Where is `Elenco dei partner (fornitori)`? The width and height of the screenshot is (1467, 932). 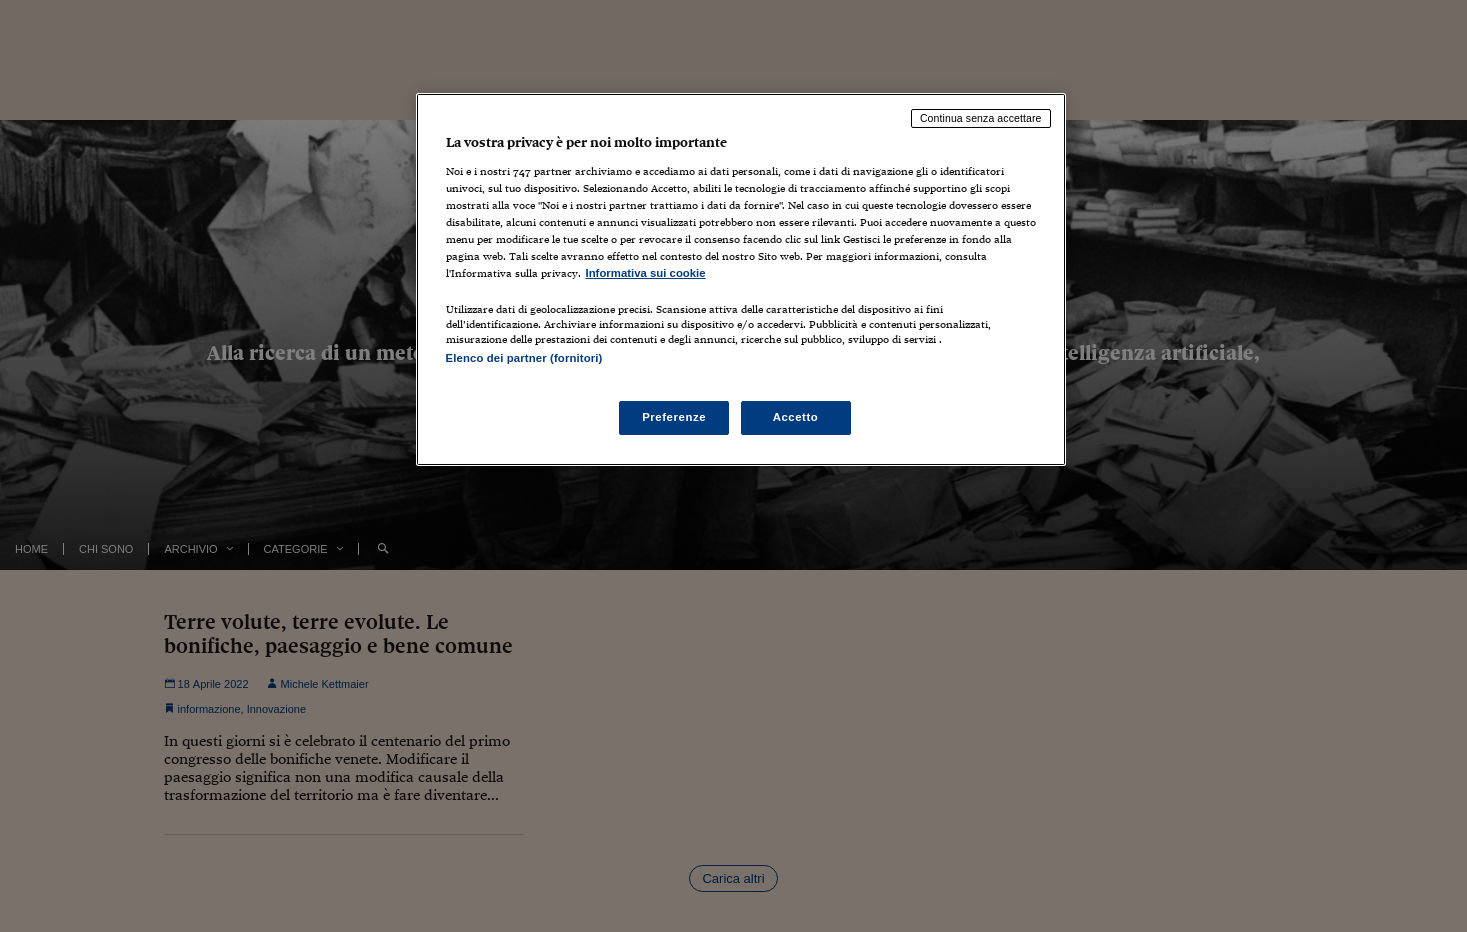 Elenco dei partner (fornitori) is located at coordinates (524, 358).